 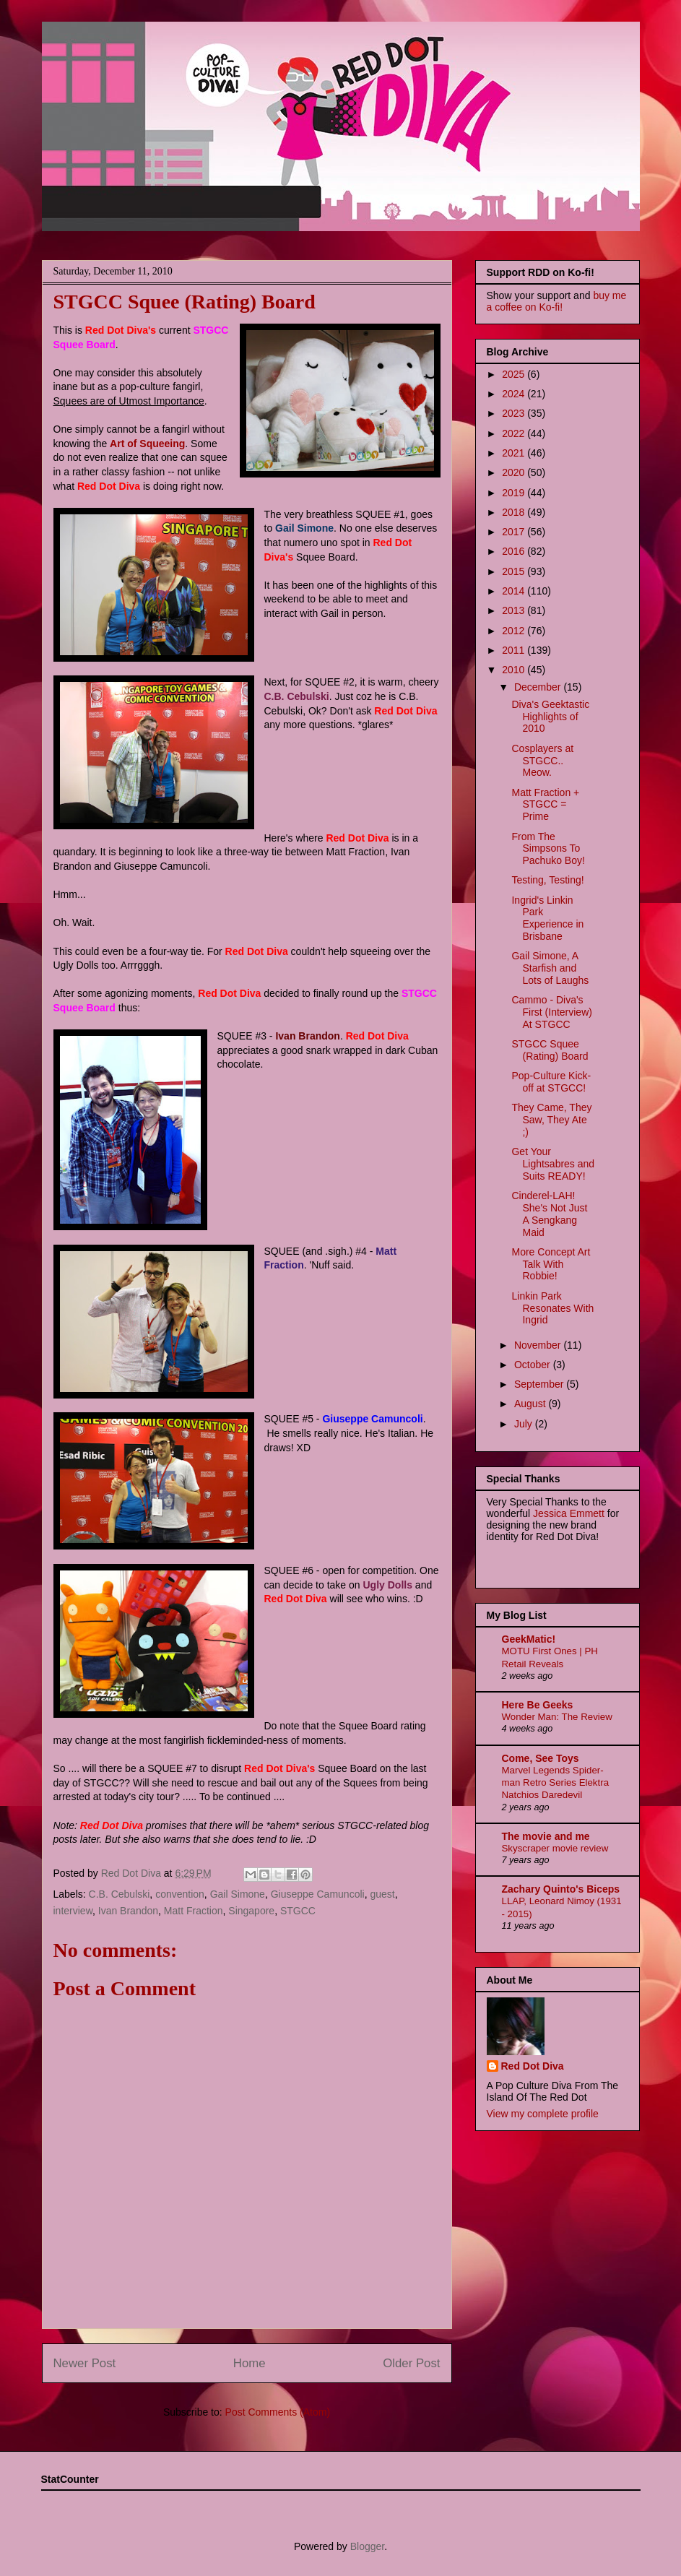 I want to click on Here Be Geeks, so click(x=537, y=1705).